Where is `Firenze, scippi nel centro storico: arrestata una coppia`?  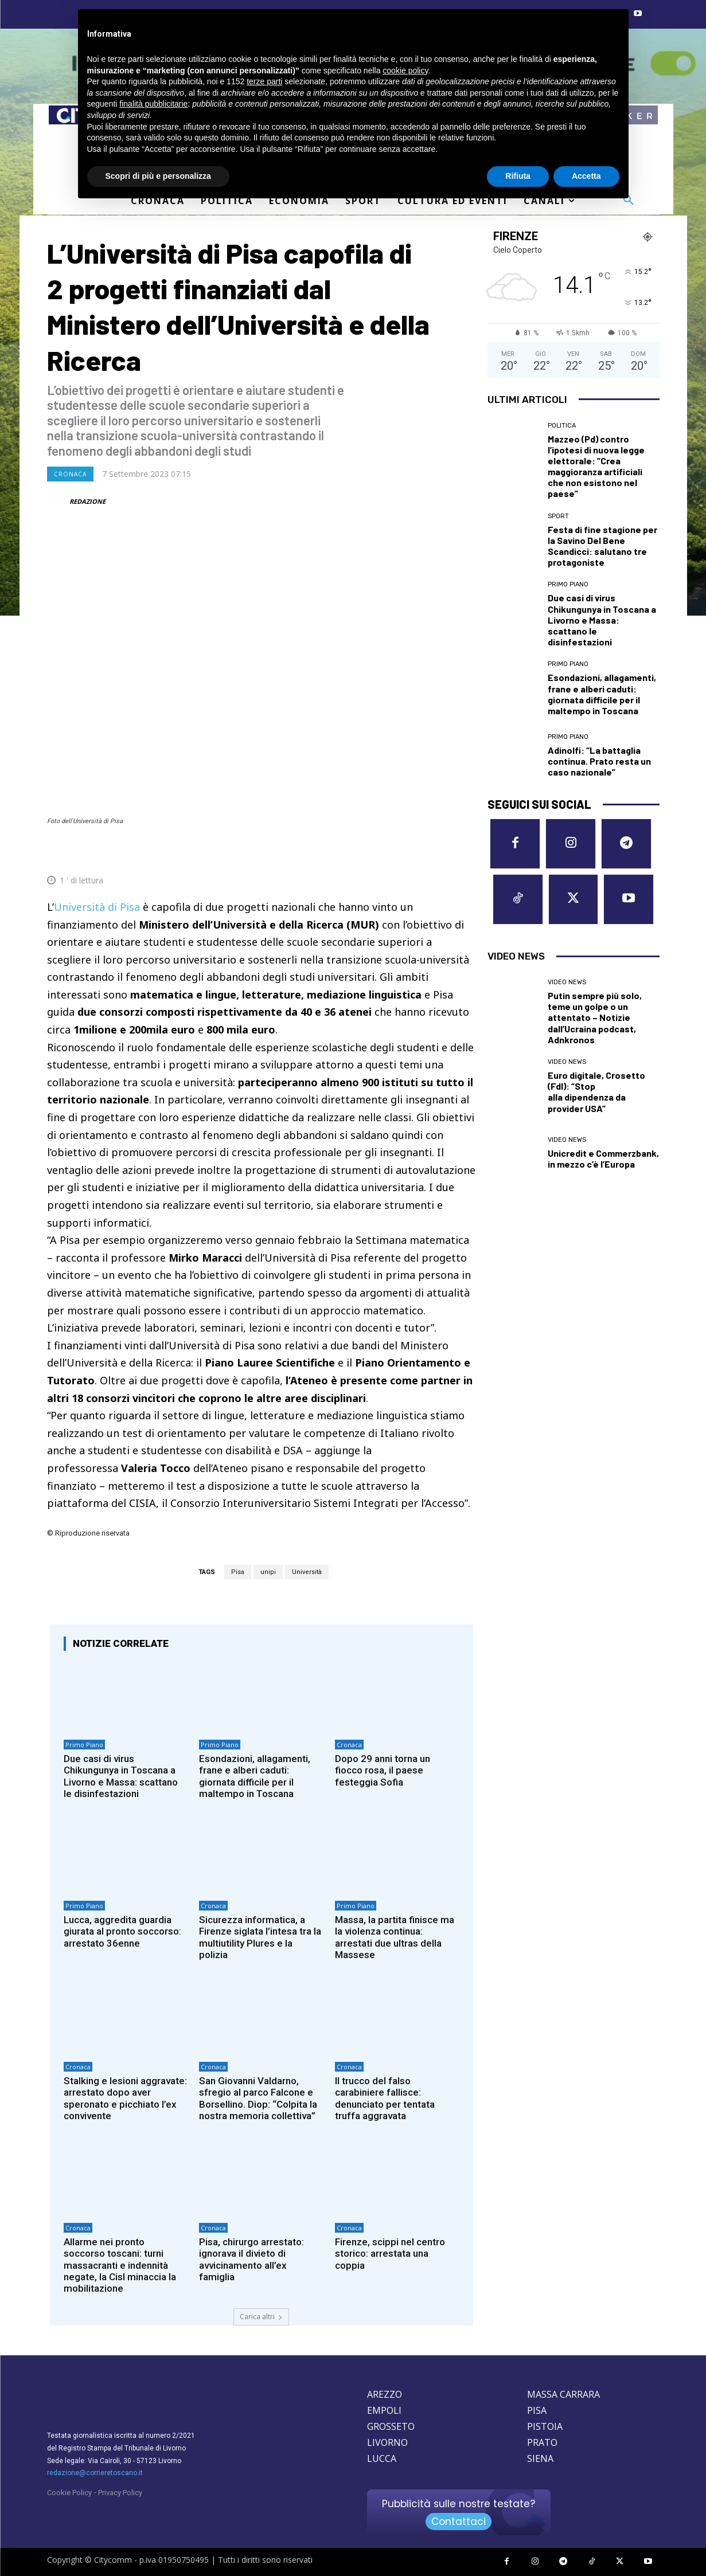 Firenze, scippi nel centro storico: arrestata una coppia is located at coordinates (390, 2253).